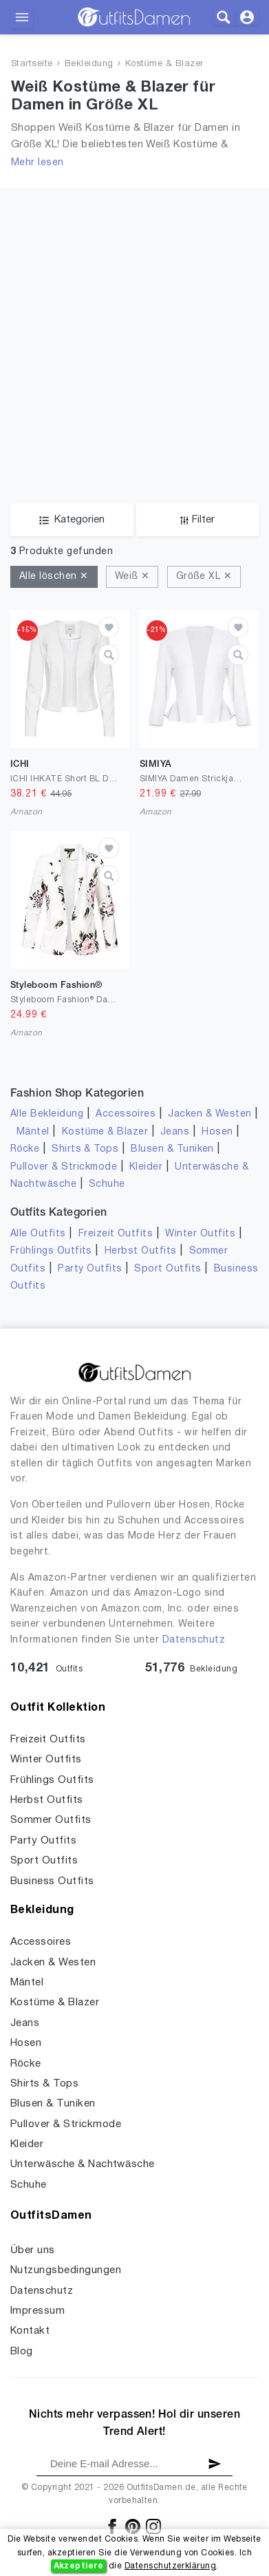  Describe the element at coordinates (134, 361) in the screenshot. I see `[Advertisement]` at that location.